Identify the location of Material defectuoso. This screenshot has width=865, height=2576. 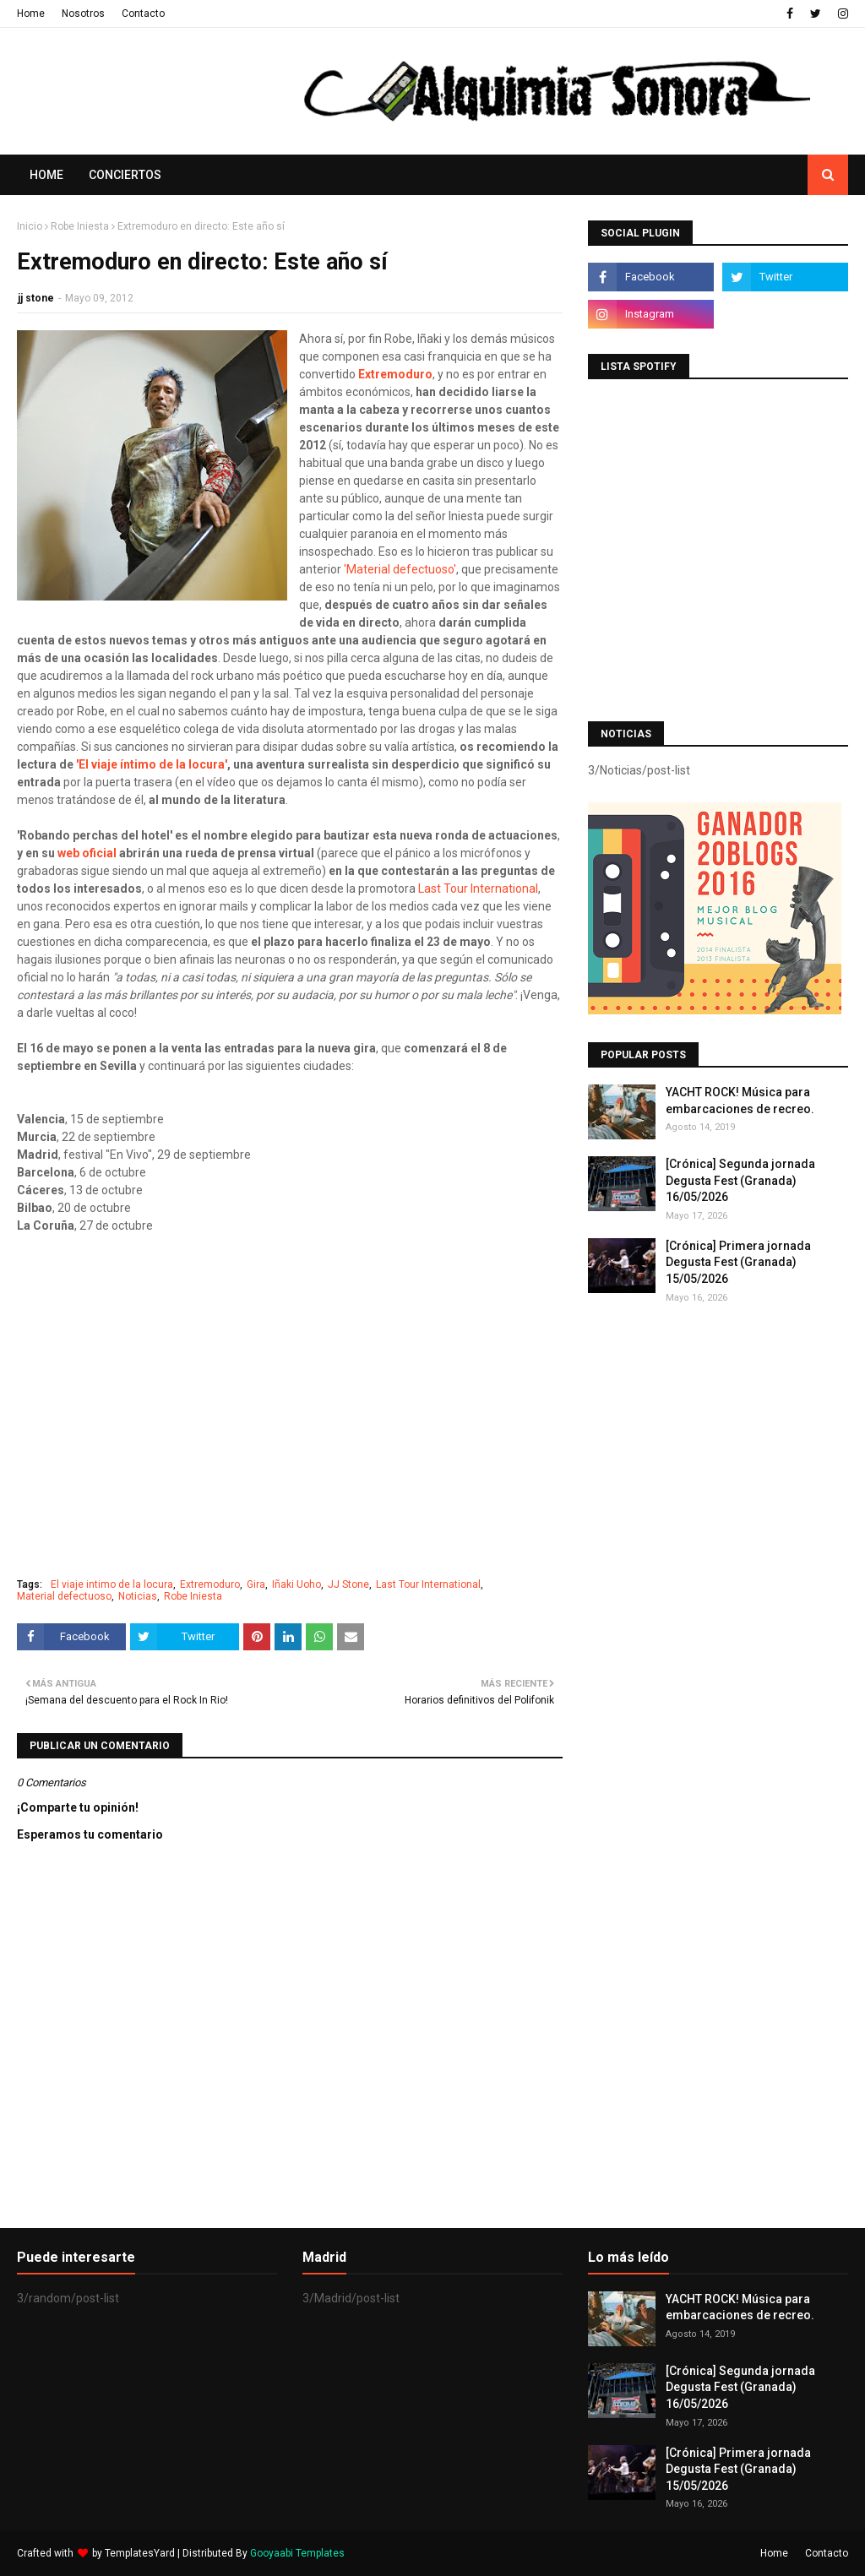
(64, 1596).